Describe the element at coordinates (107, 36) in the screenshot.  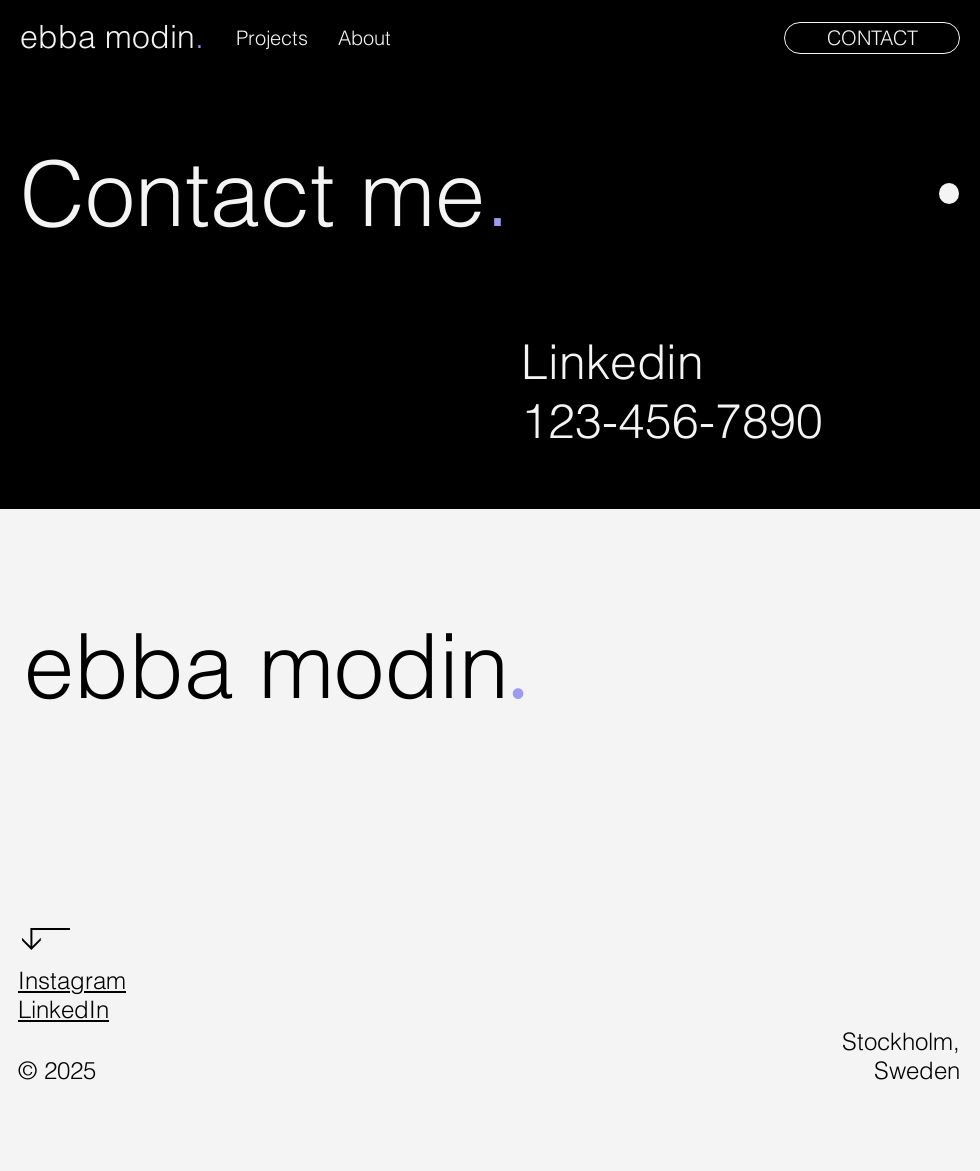
I see `ebba modin` at that location.